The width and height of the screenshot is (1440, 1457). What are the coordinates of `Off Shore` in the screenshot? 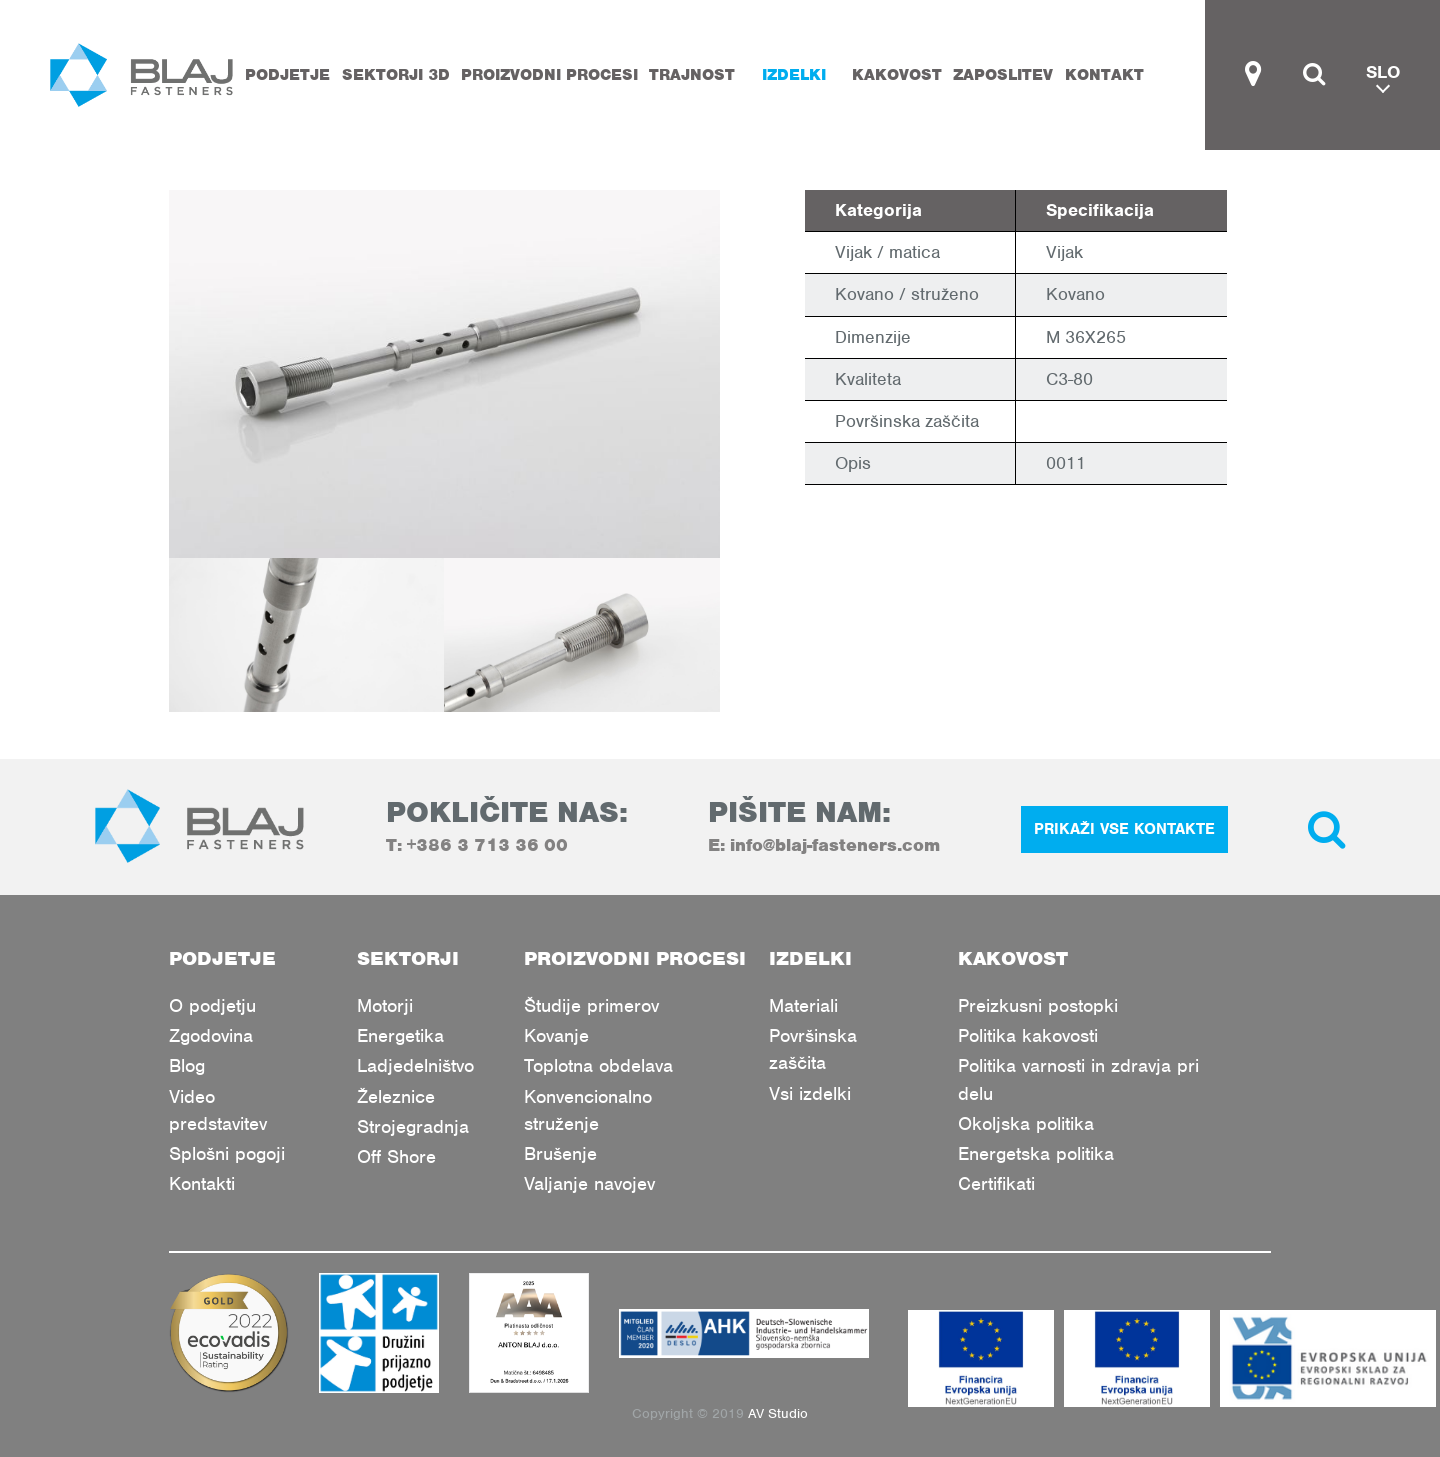 It's located at (396, 1156).